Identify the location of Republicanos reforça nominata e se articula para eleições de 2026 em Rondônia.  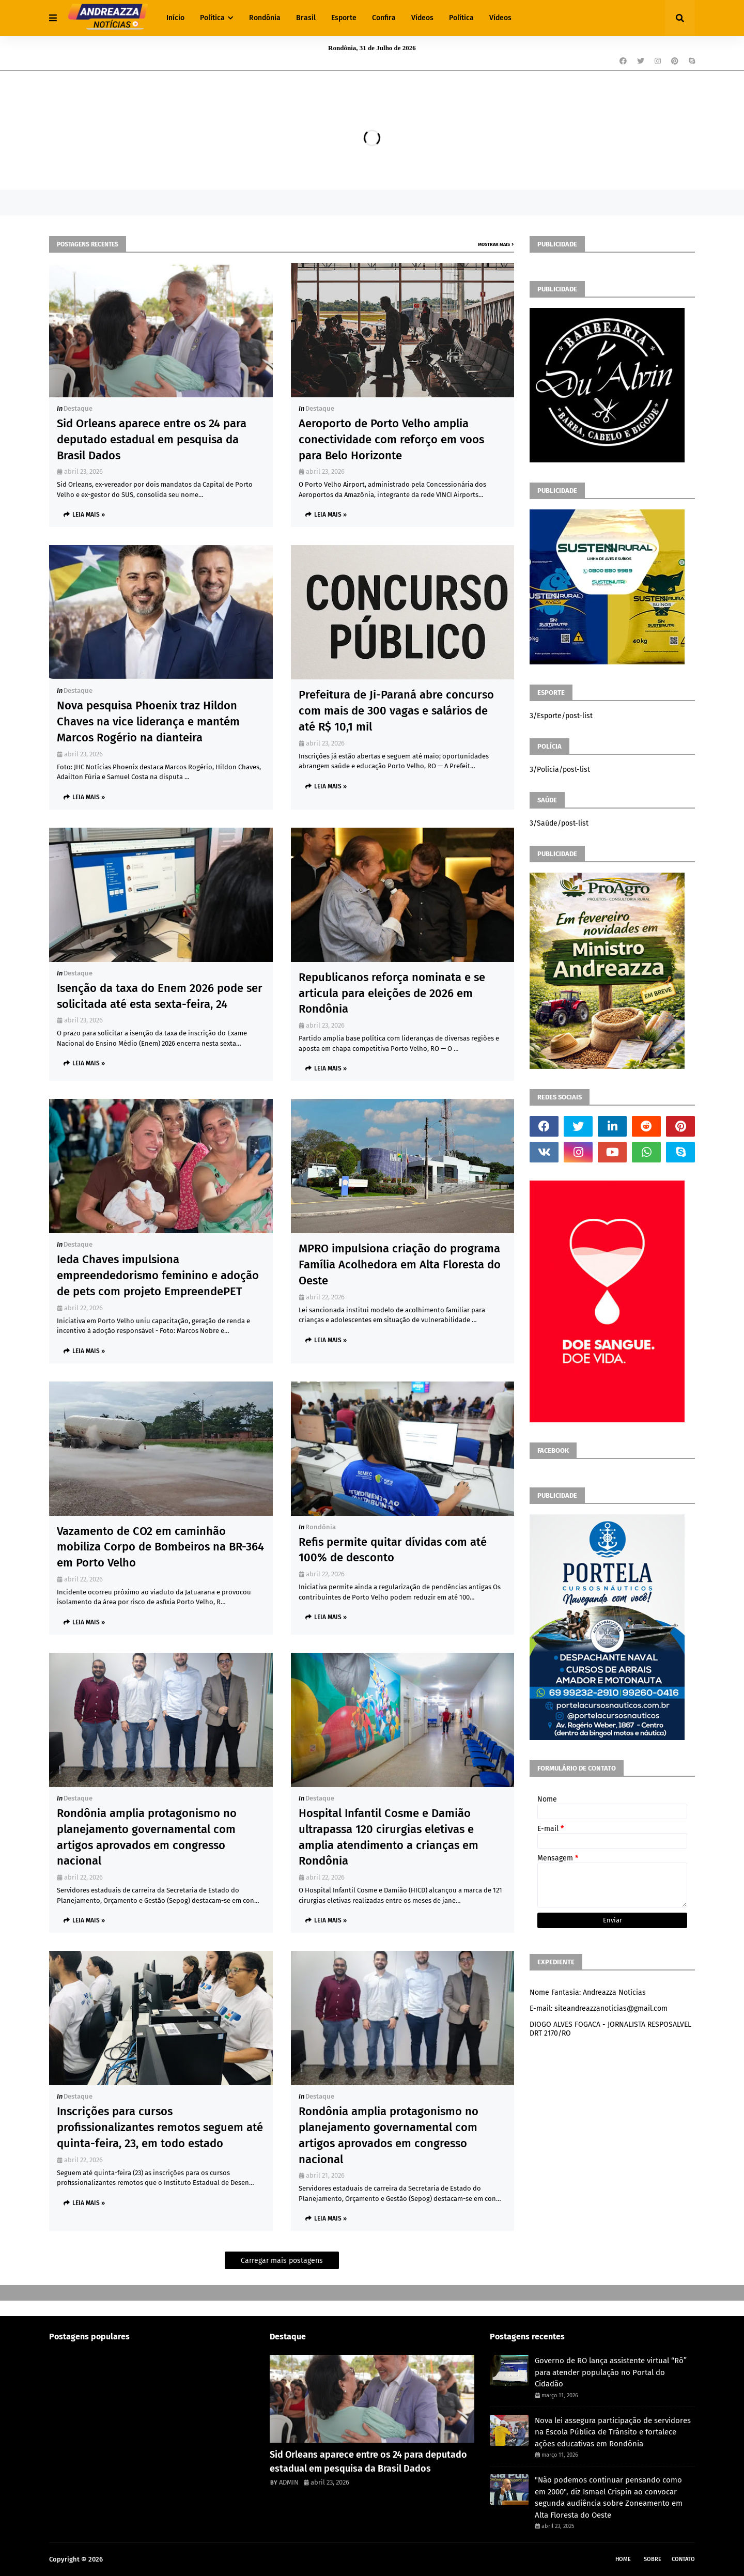
(392, 993).